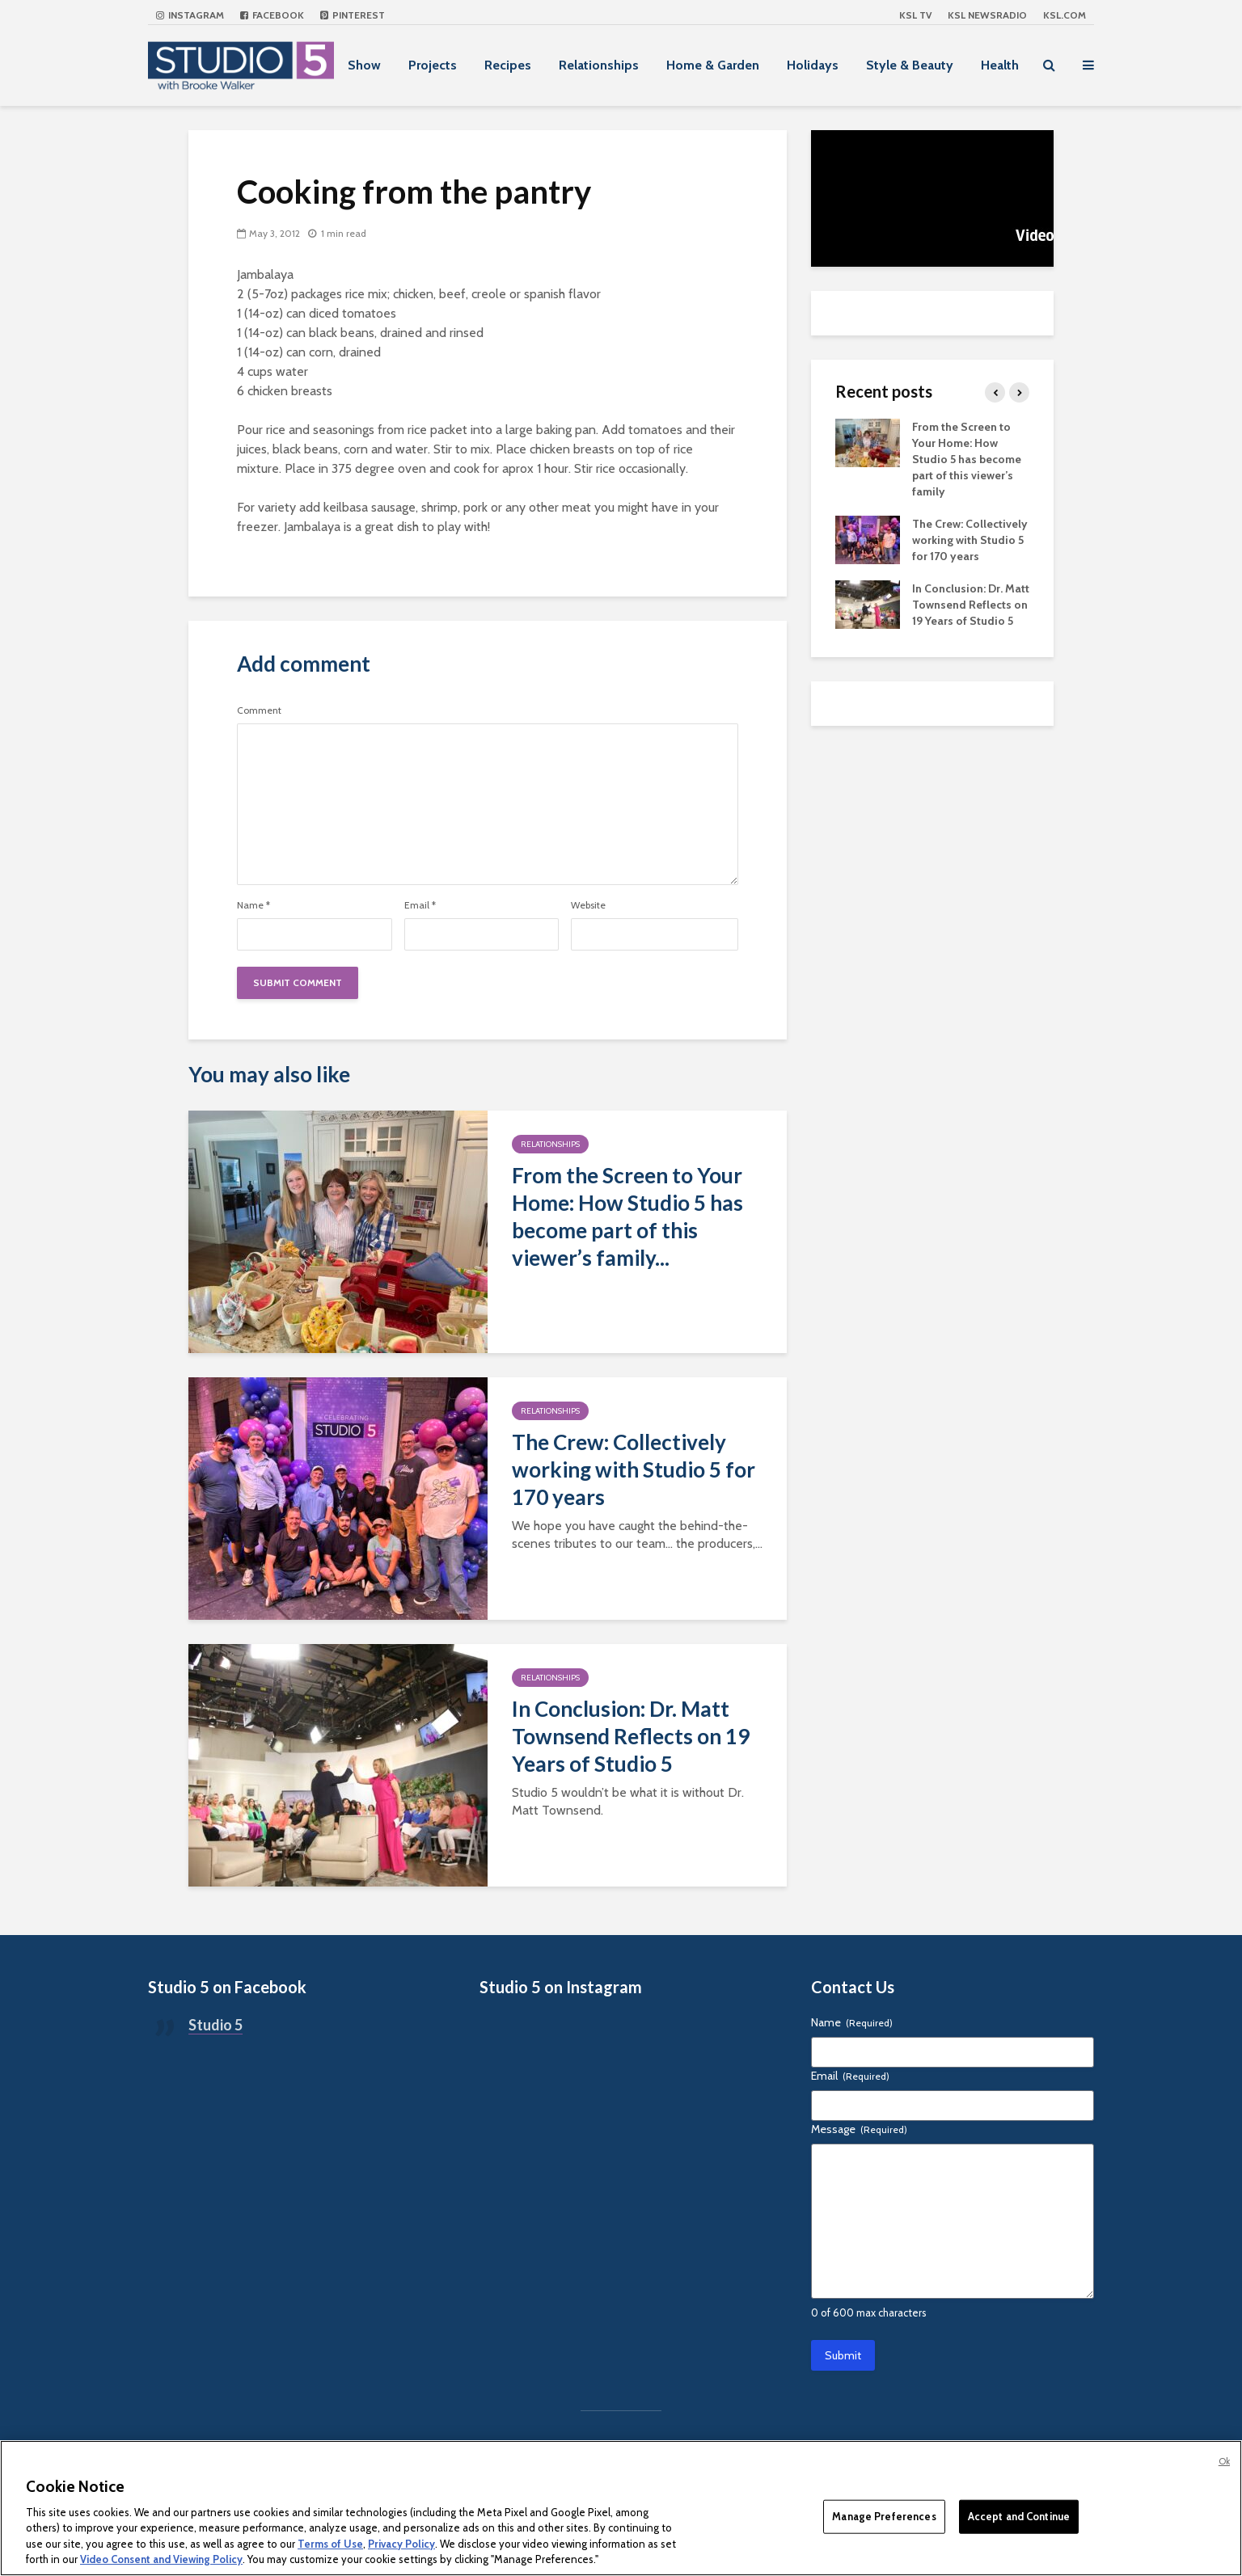  What do you see at coordinates (432, 65) in the screenshot?
I see `Projects` at bounding box center [432, 65].